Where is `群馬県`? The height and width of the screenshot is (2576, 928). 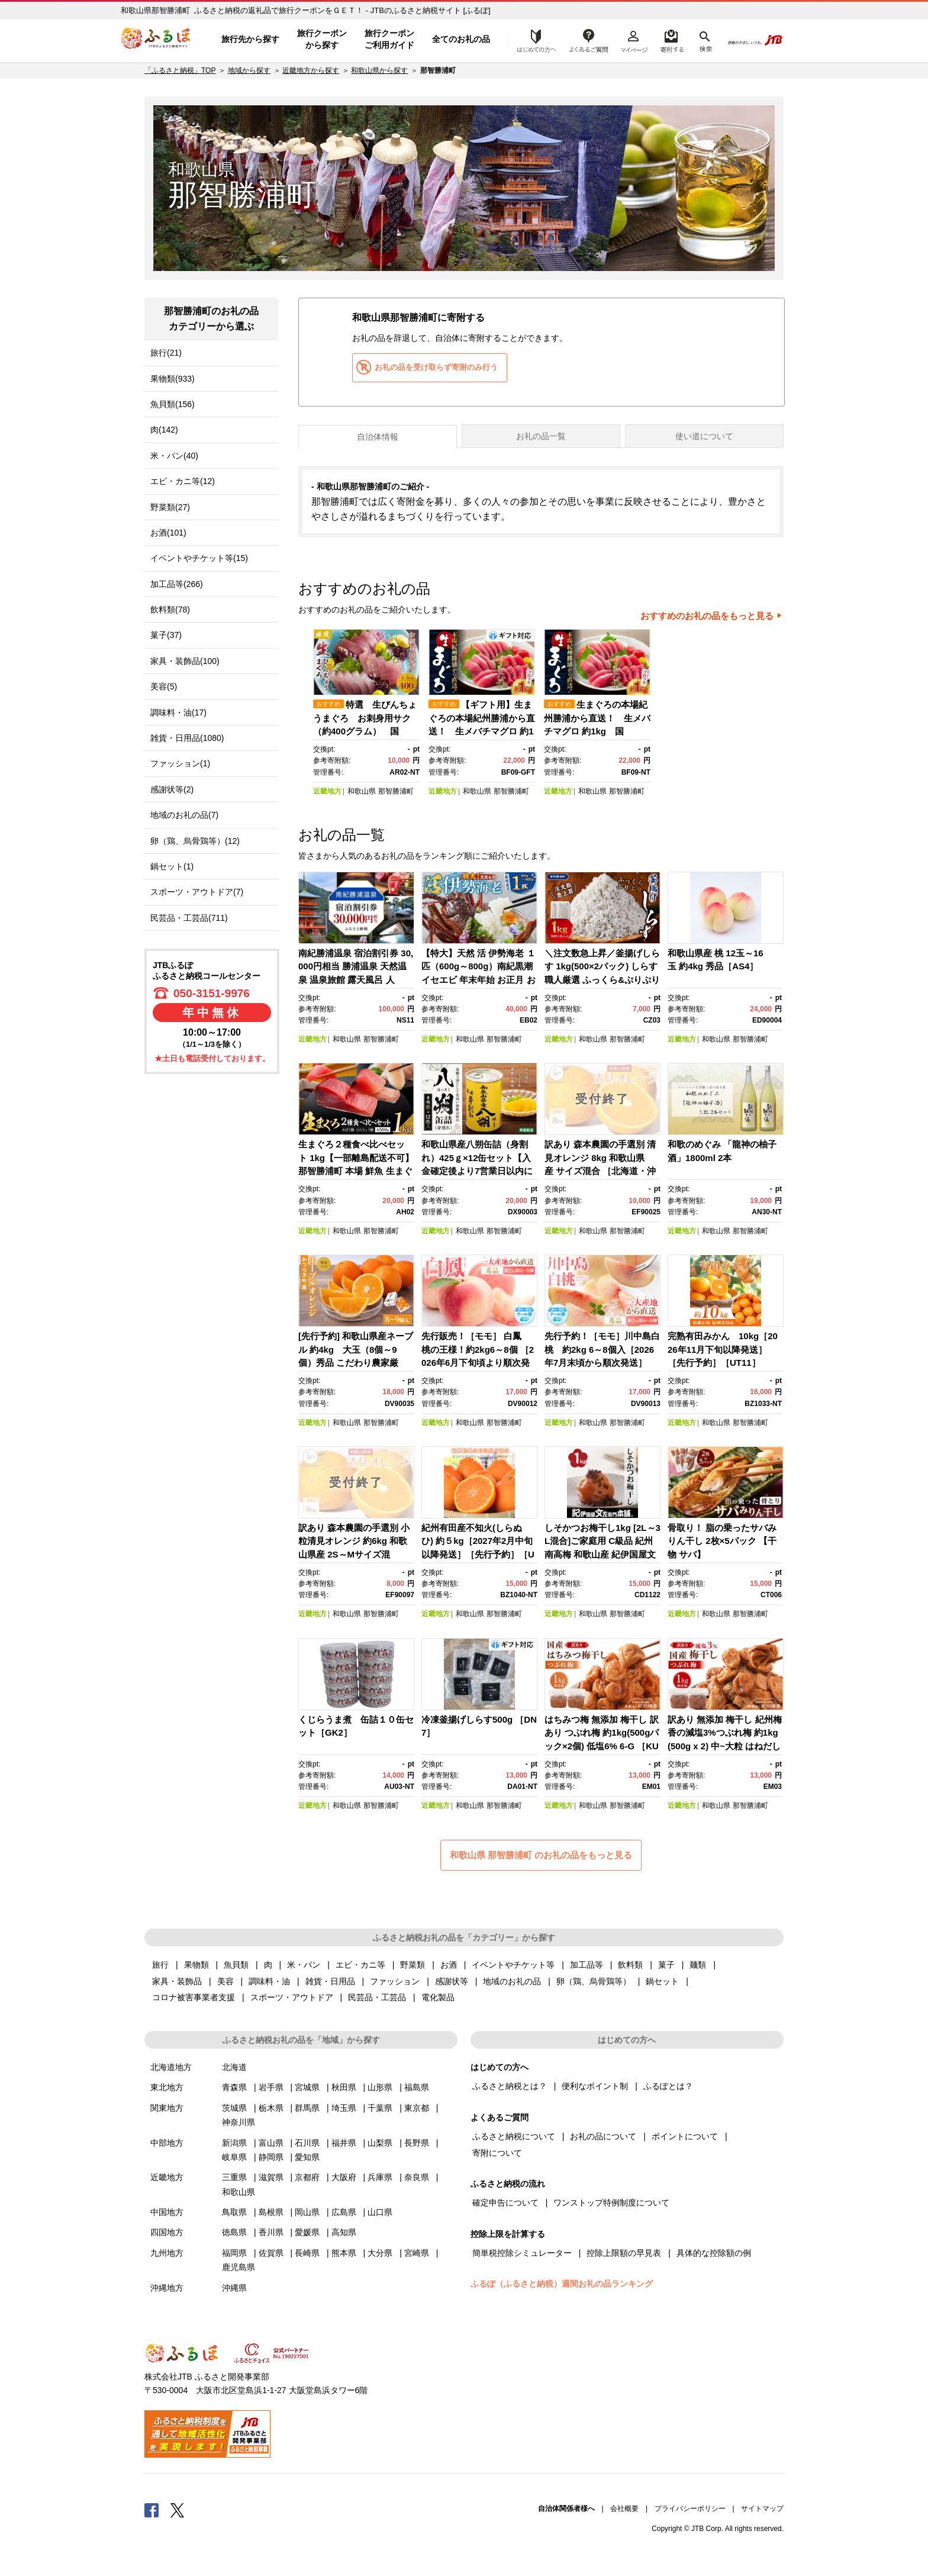 群馬県 is located at coordinates (307, 2108).